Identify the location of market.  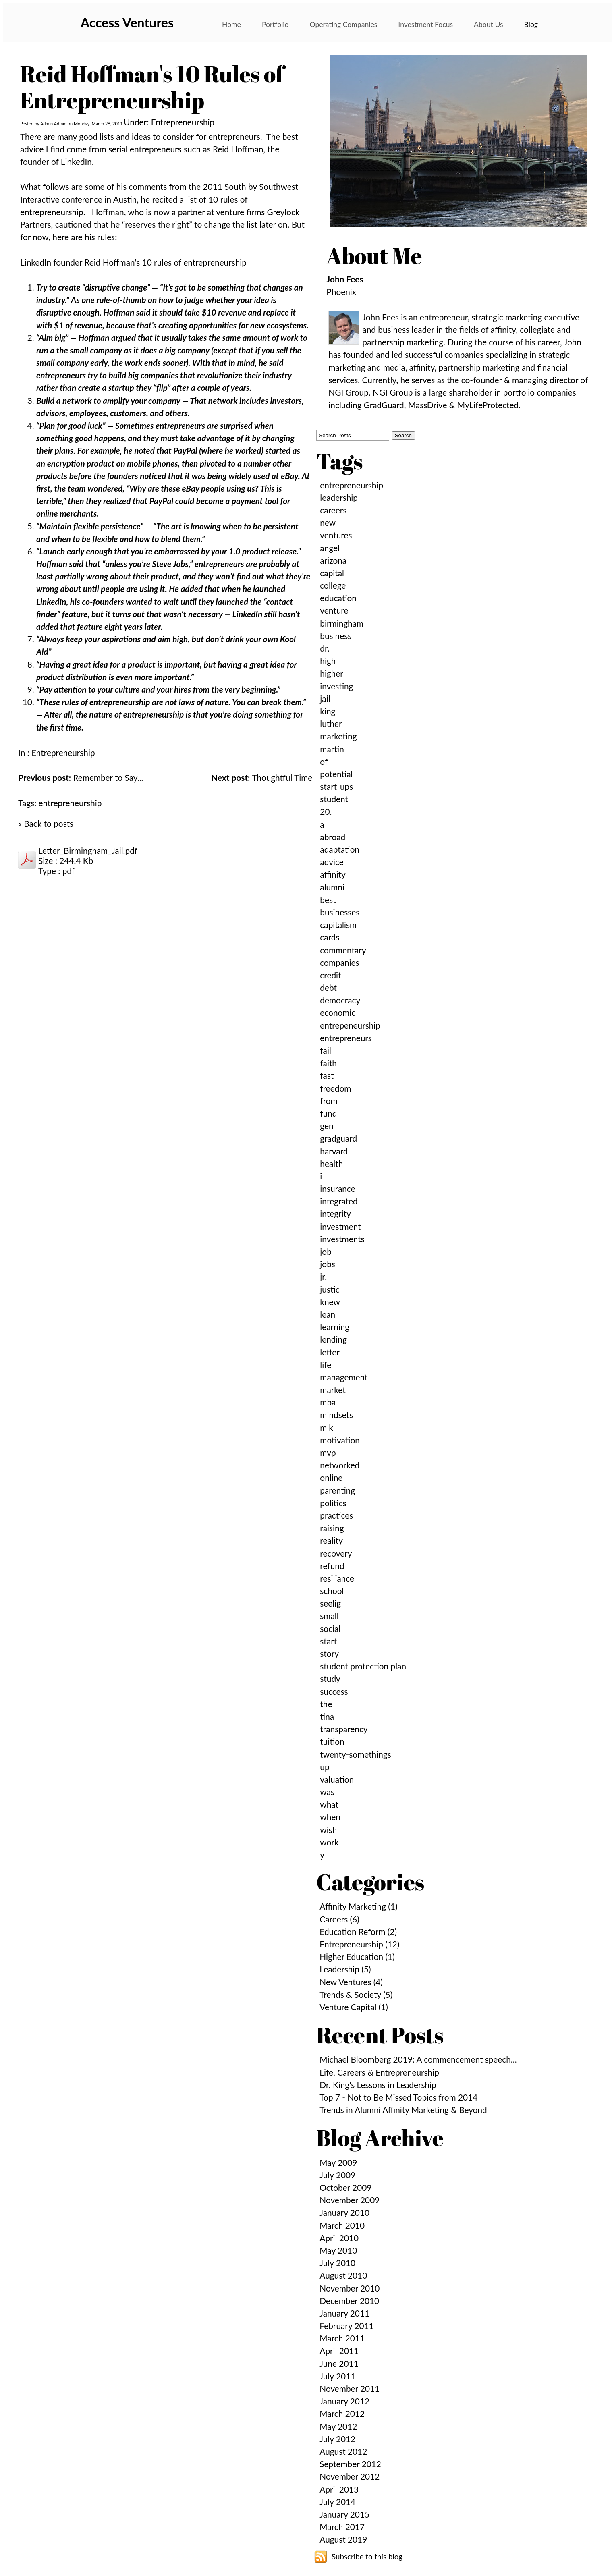
(332, 1390).